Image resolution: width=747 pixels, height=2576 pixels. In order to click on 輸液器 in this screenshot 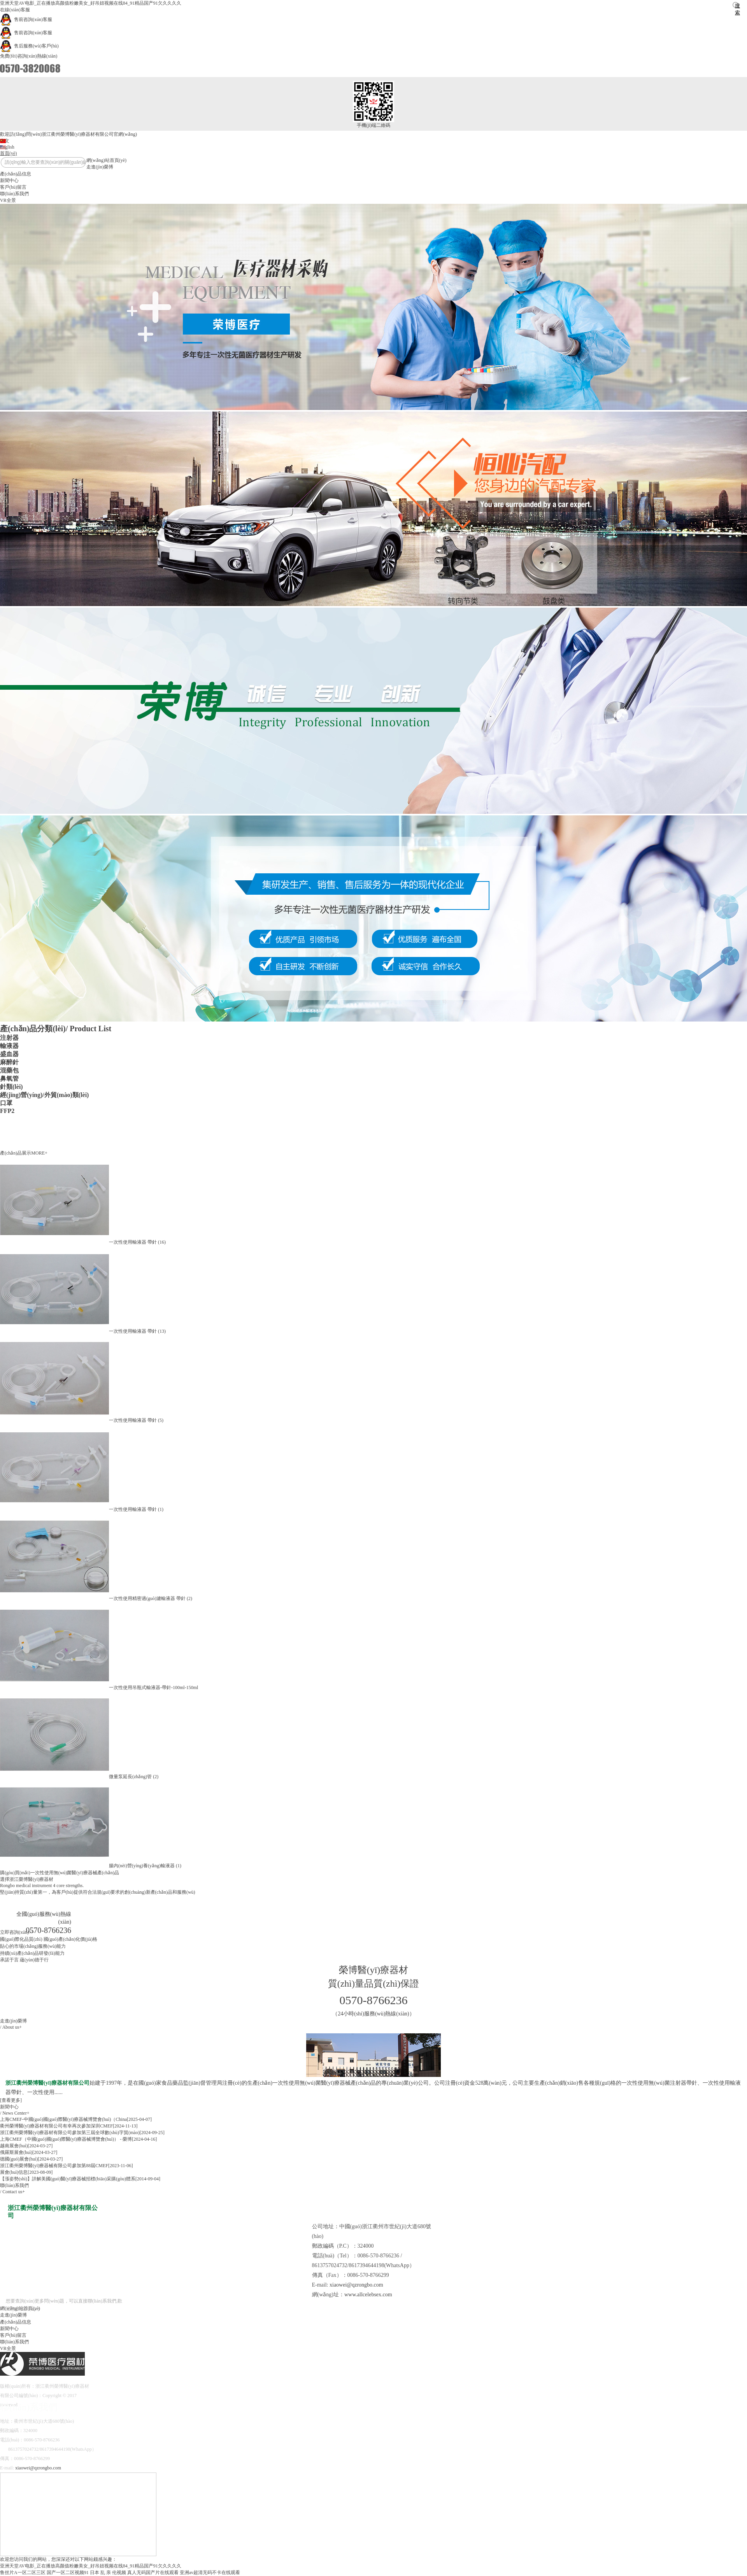, I will do `click(9, 1046)`.